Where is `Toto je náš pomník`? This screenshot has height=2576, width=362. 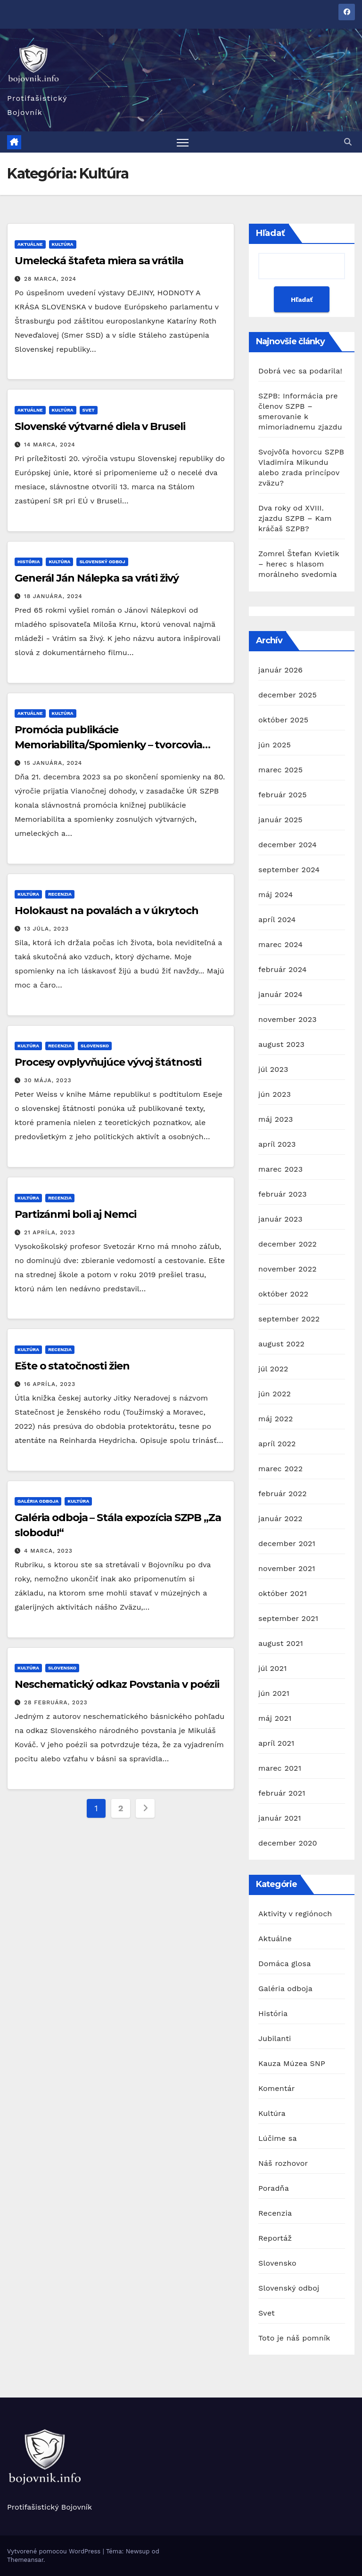
Toto je náš pomník is located at coordinates (294, 2337).